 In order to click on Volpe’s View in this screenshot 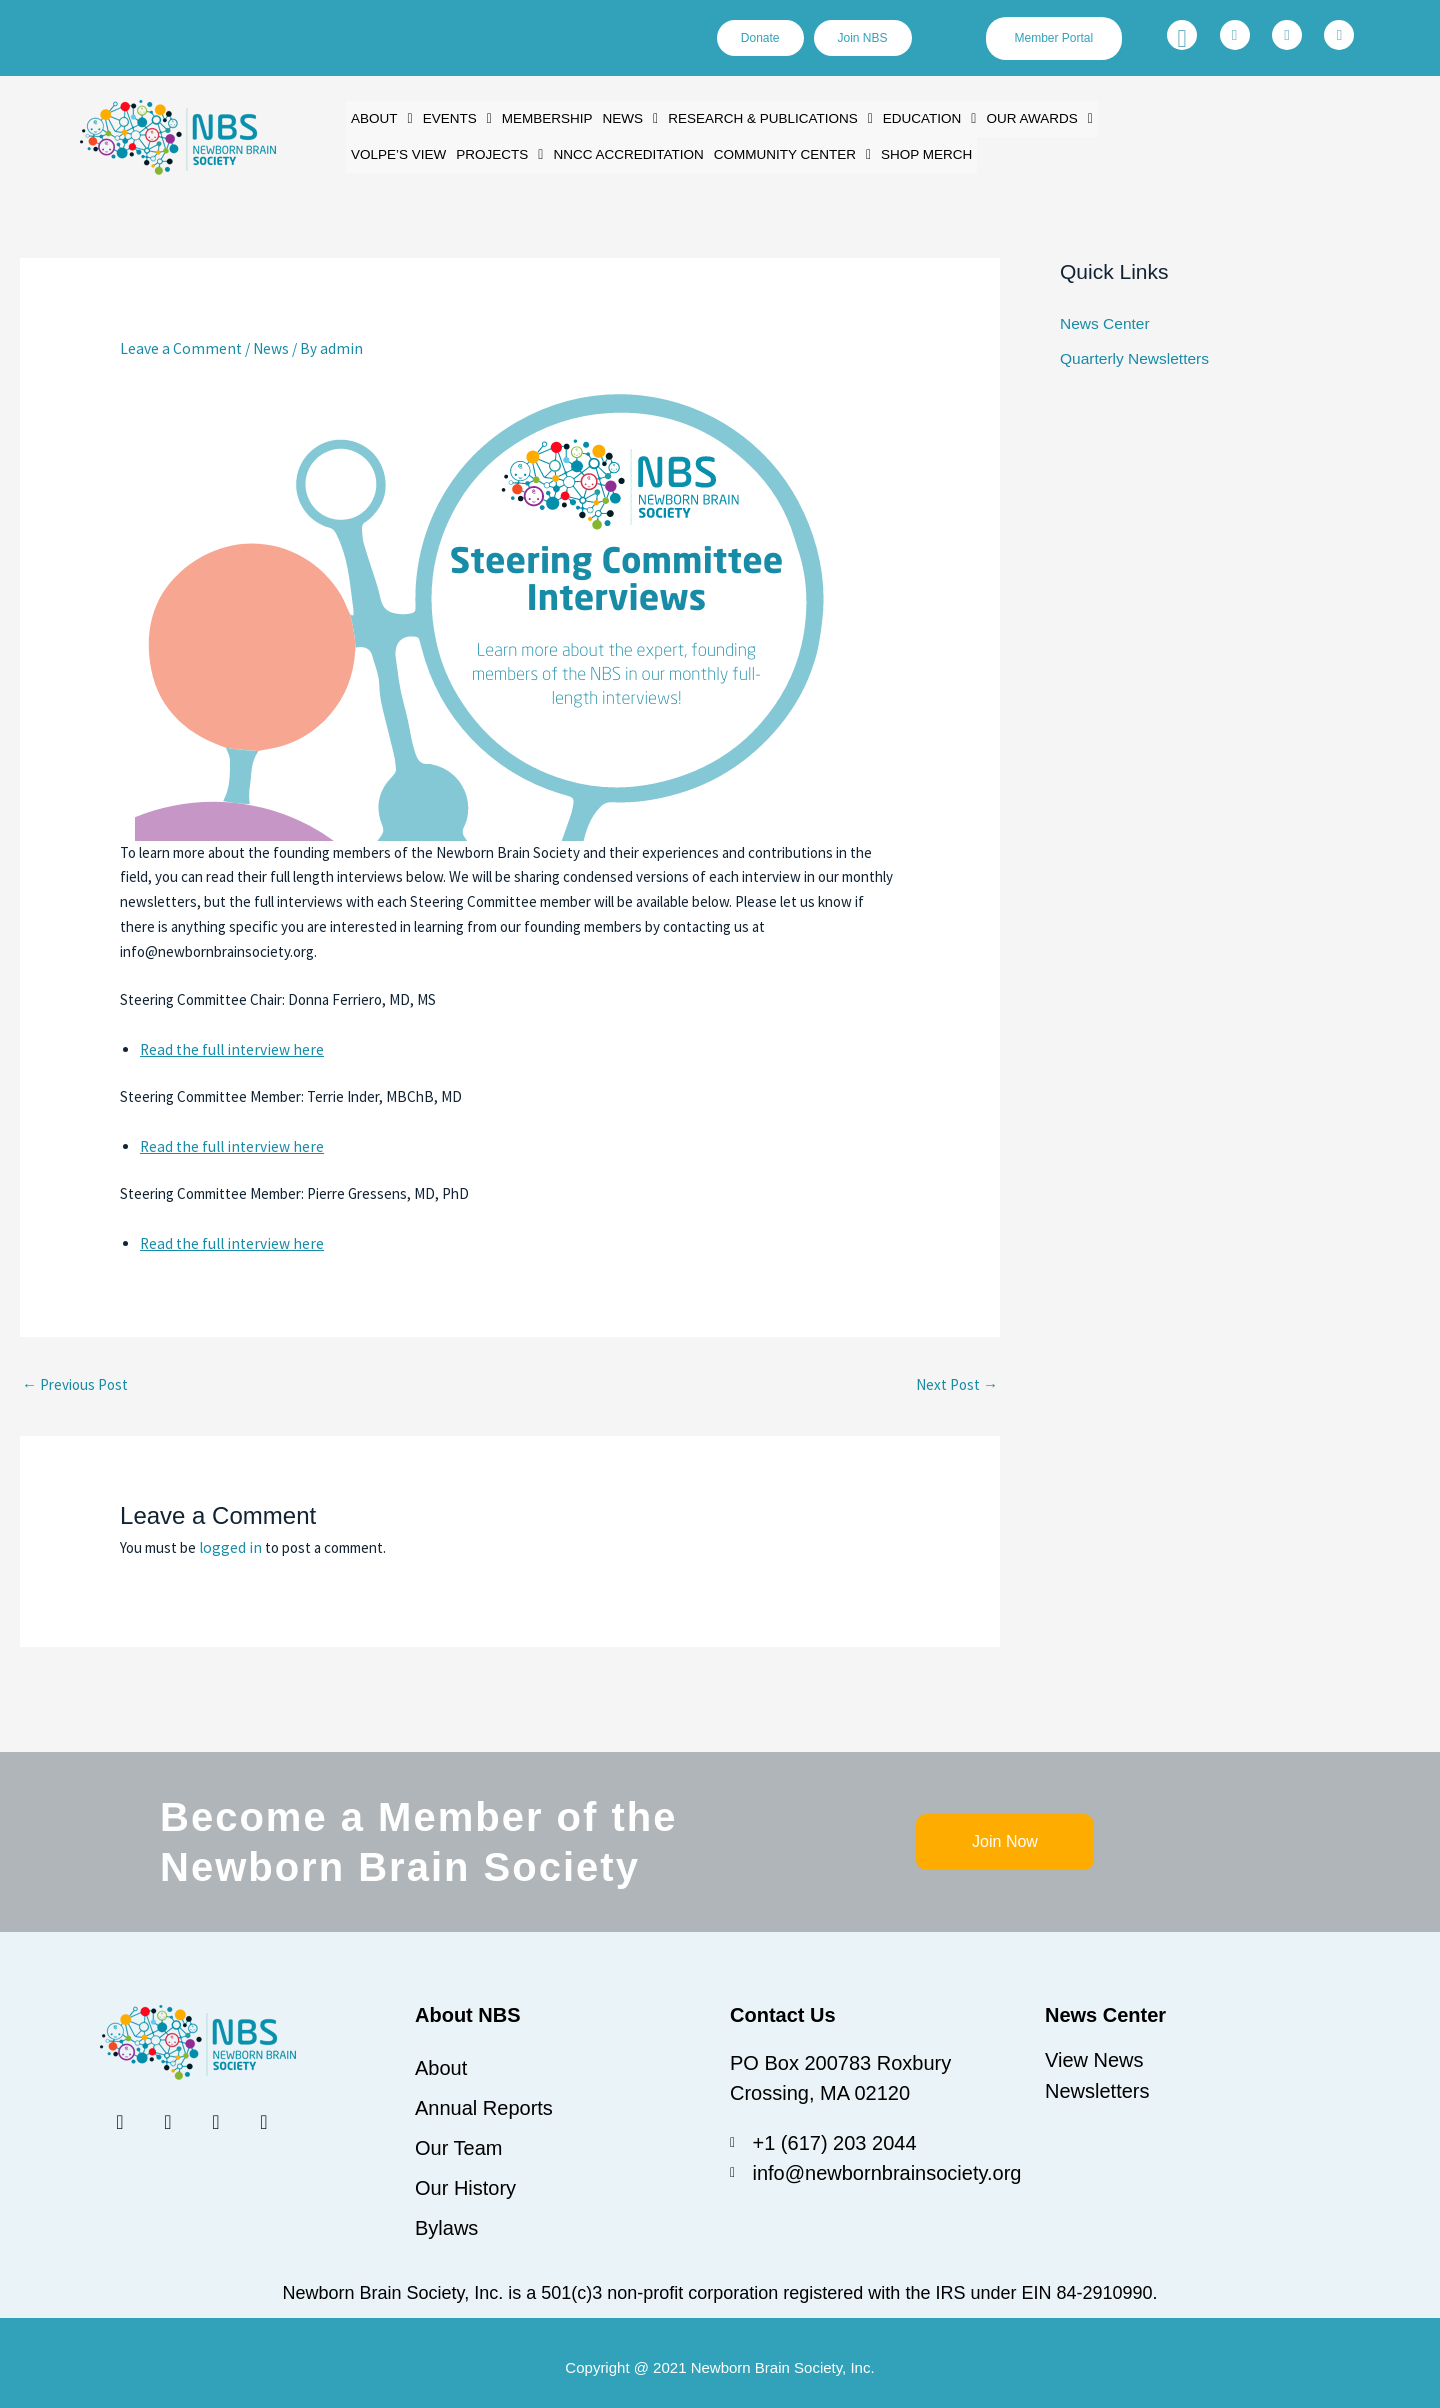, I will do `click(397, 150)`.